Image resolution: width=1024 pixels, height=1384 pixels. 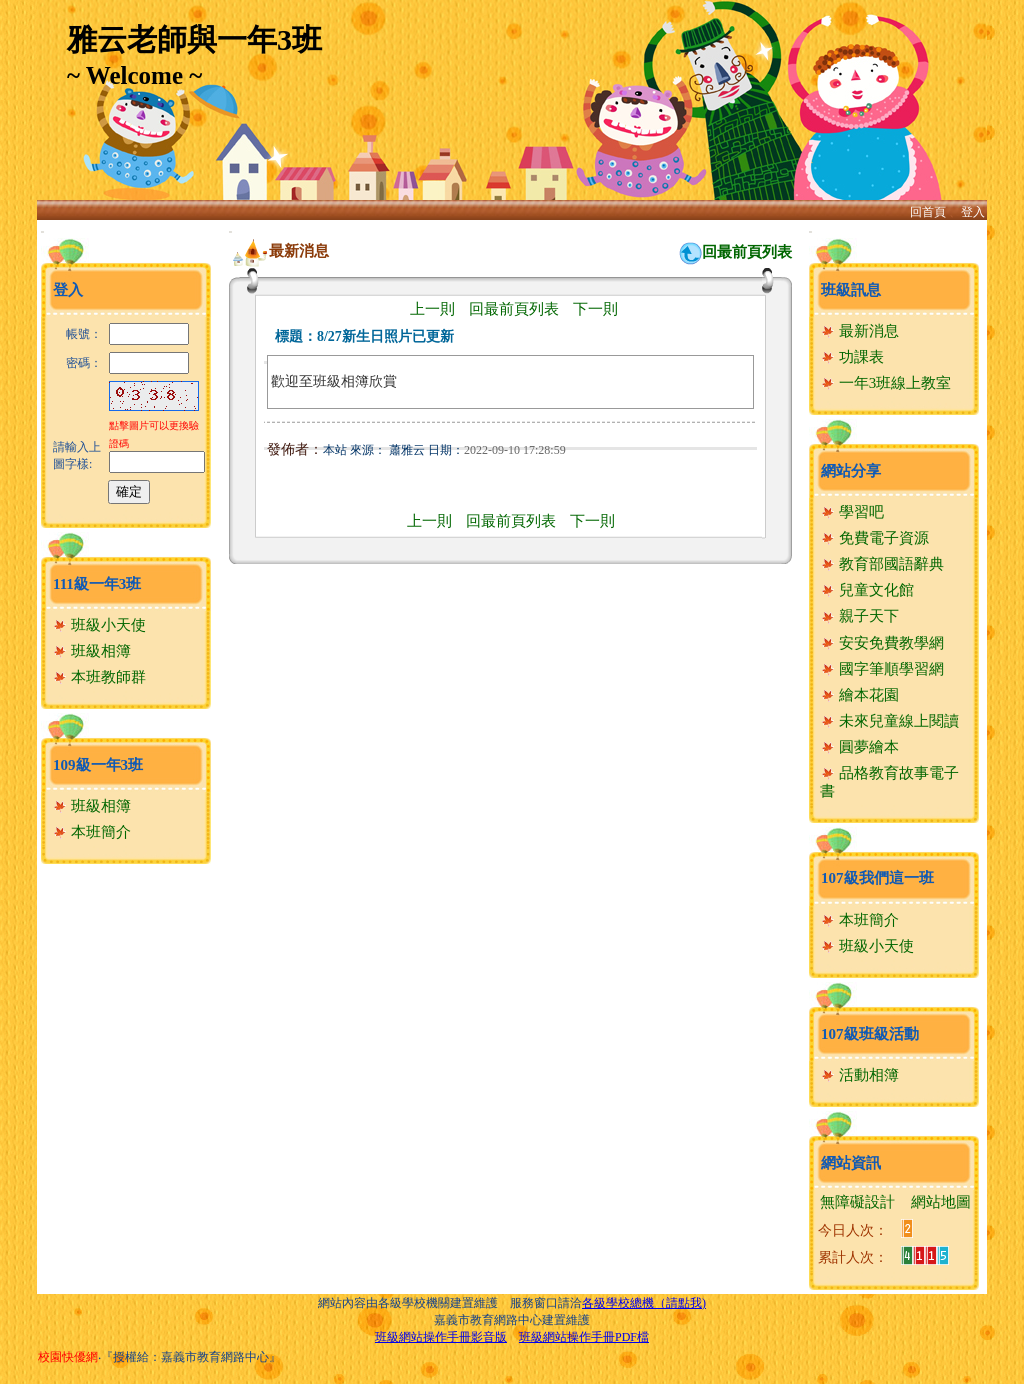 What do you see at coordinates (68, 1357) in the screenshot?
I see `校園快優網` at bounding box center [68, 1357].